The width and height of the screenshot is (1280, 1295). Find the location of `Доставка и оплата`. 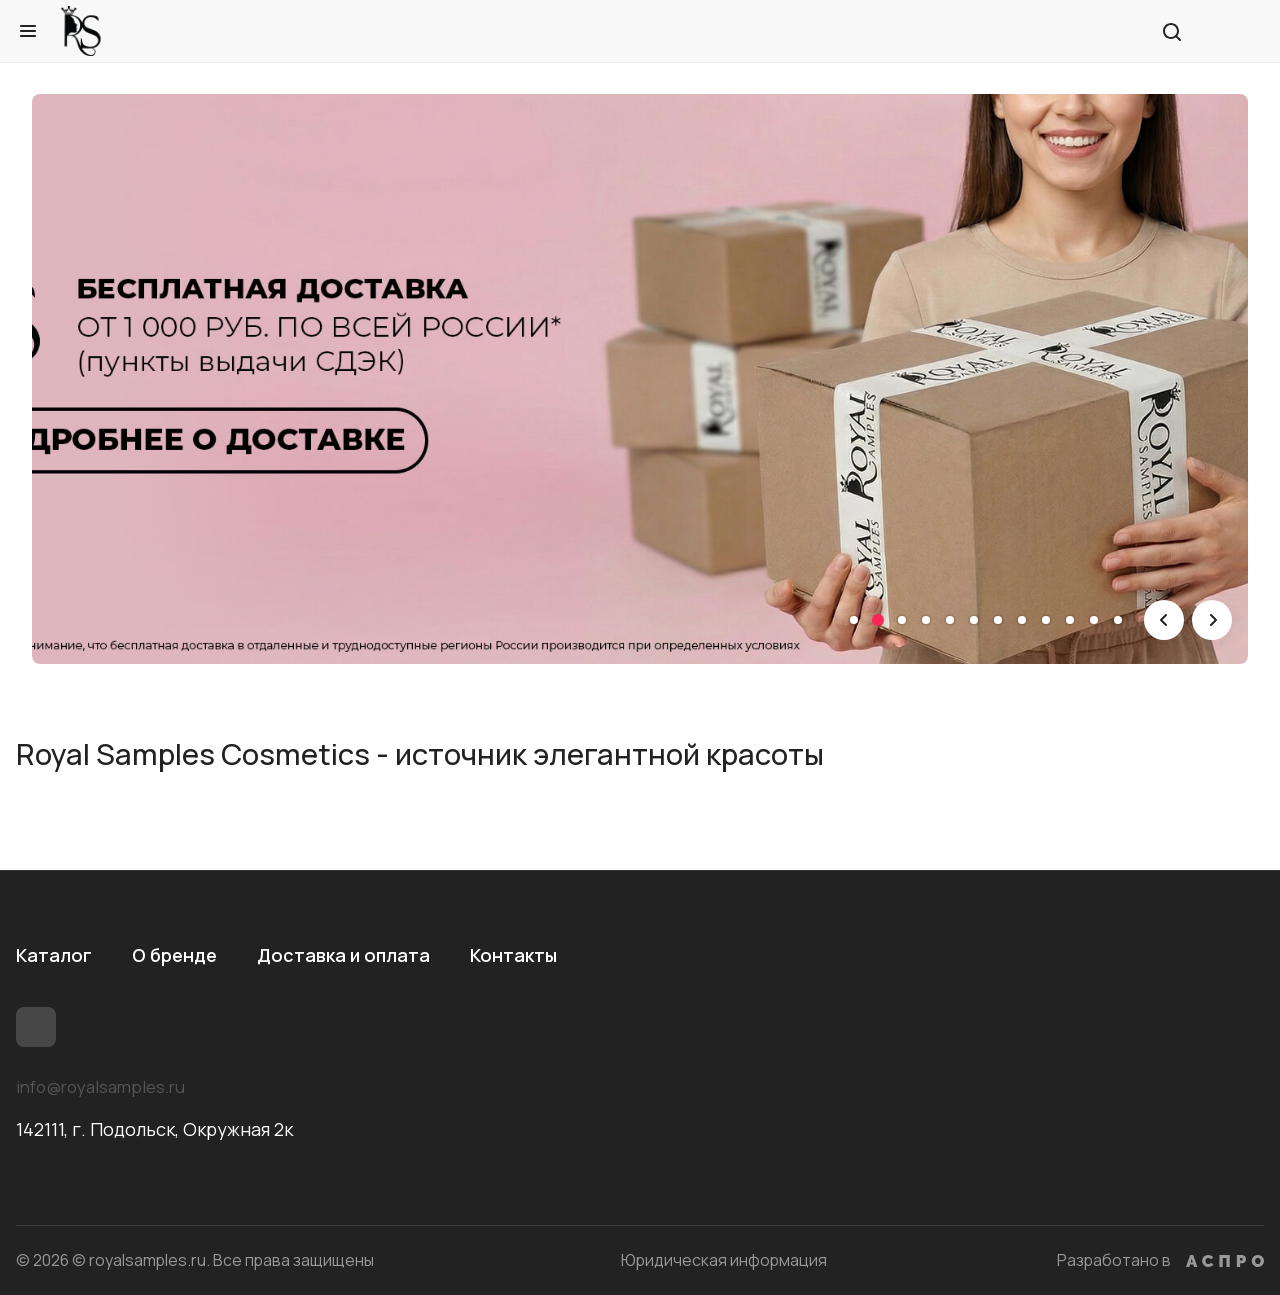

Доставка и оплата is located at coordinates (343, 955).